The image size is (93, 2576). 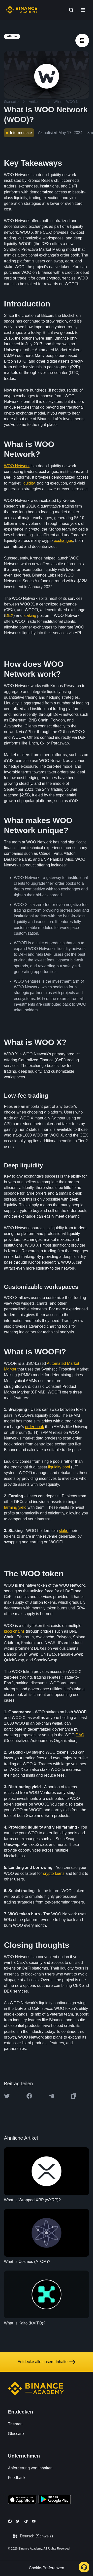 I want to click on [article outlines], so click(x=82, y=40).